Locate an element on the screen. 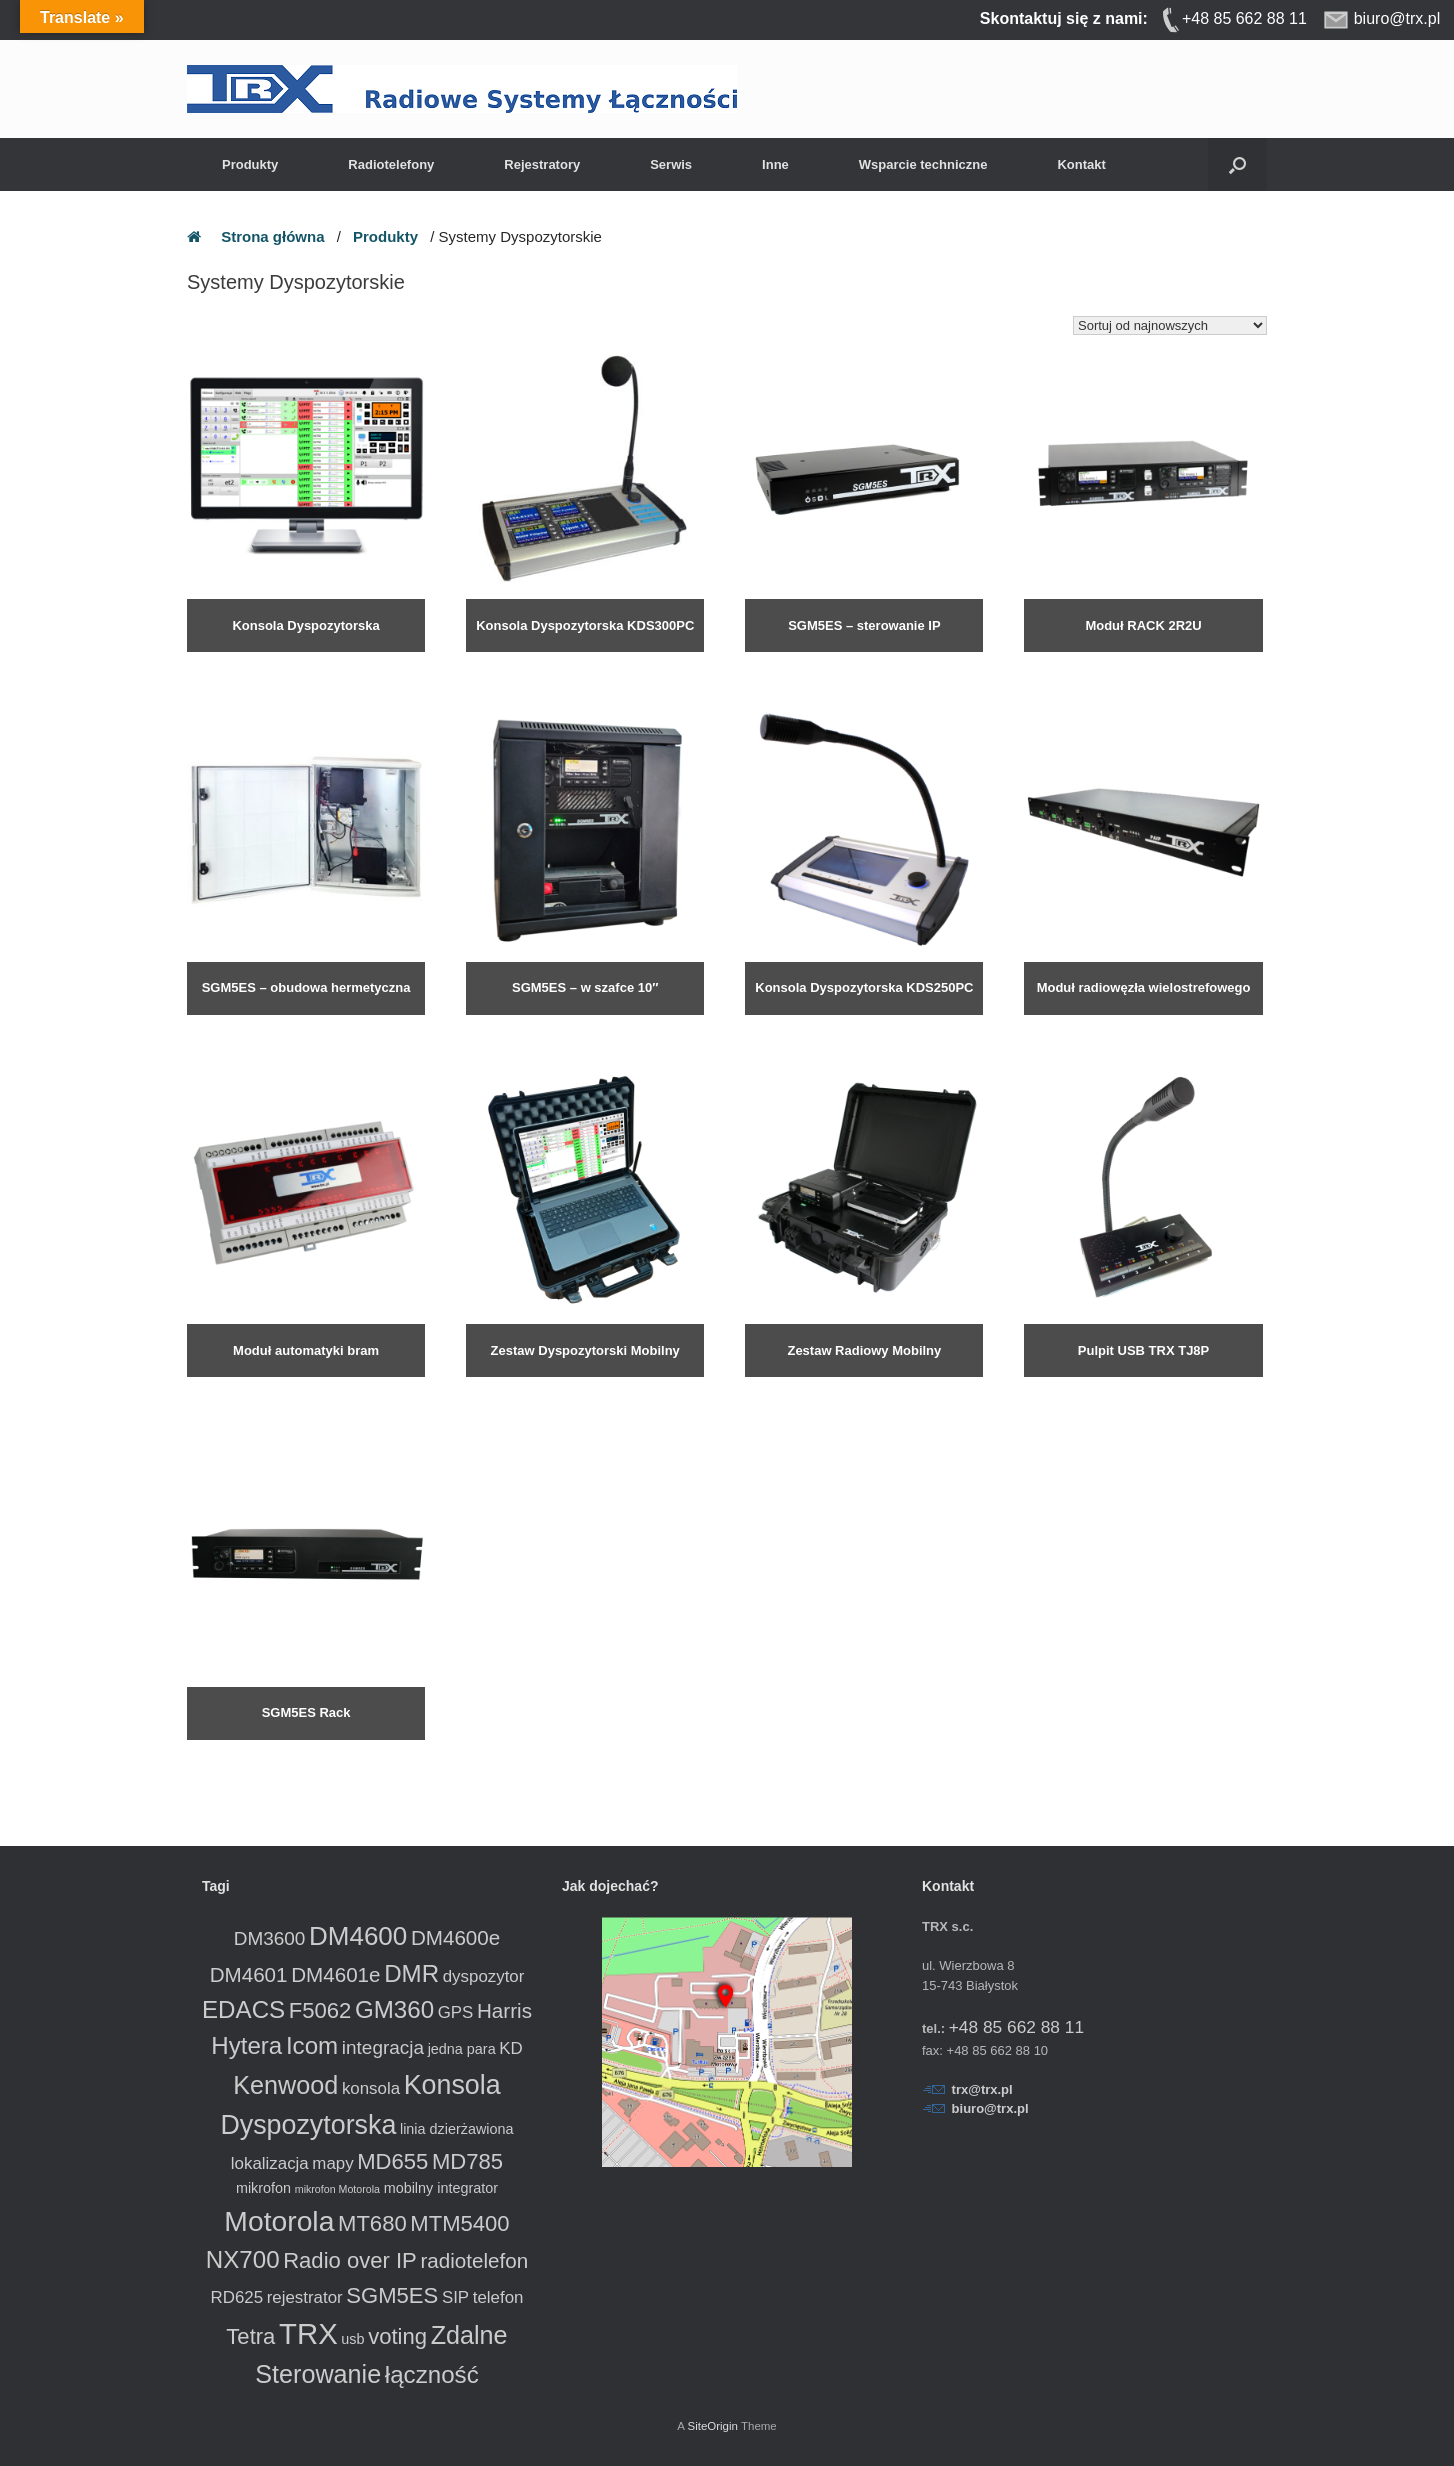 The width and height of the screenshot is (1454, 2466). radiotelefon [radiotelefon (5 produktów)] is located at coordinates (474, 2260).